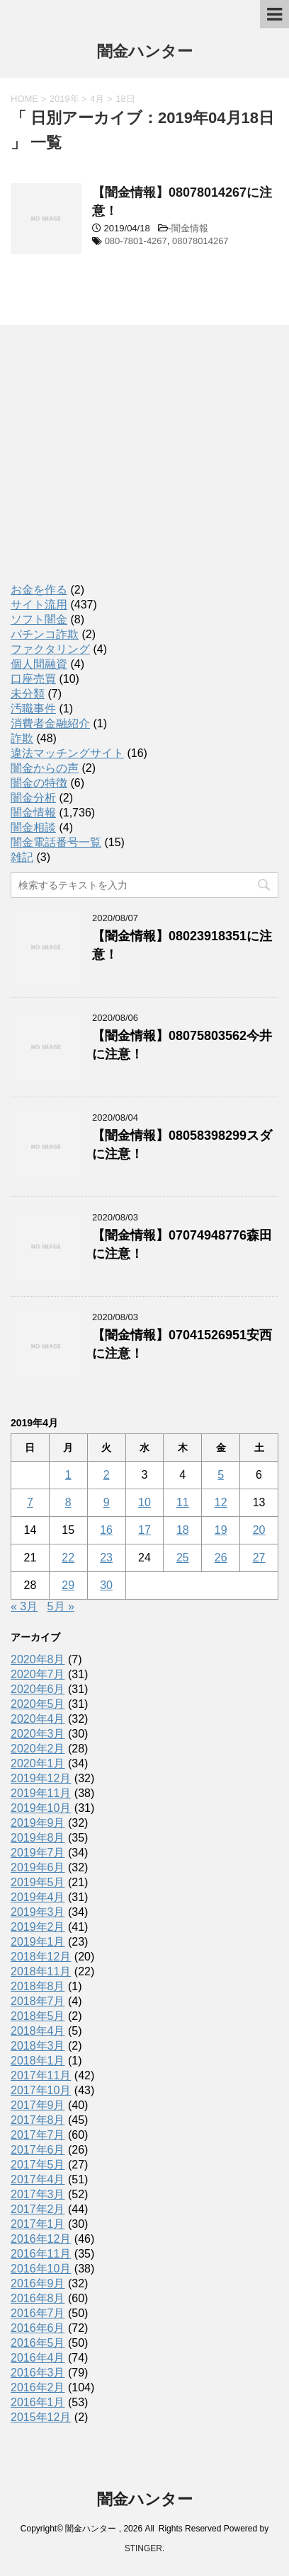 The height and width of the screenshot is (2576, 289). What do you see at coordinates (38, 1986) in the screenshot?
I see `2018年8月` at bounding box center [38, 1986].